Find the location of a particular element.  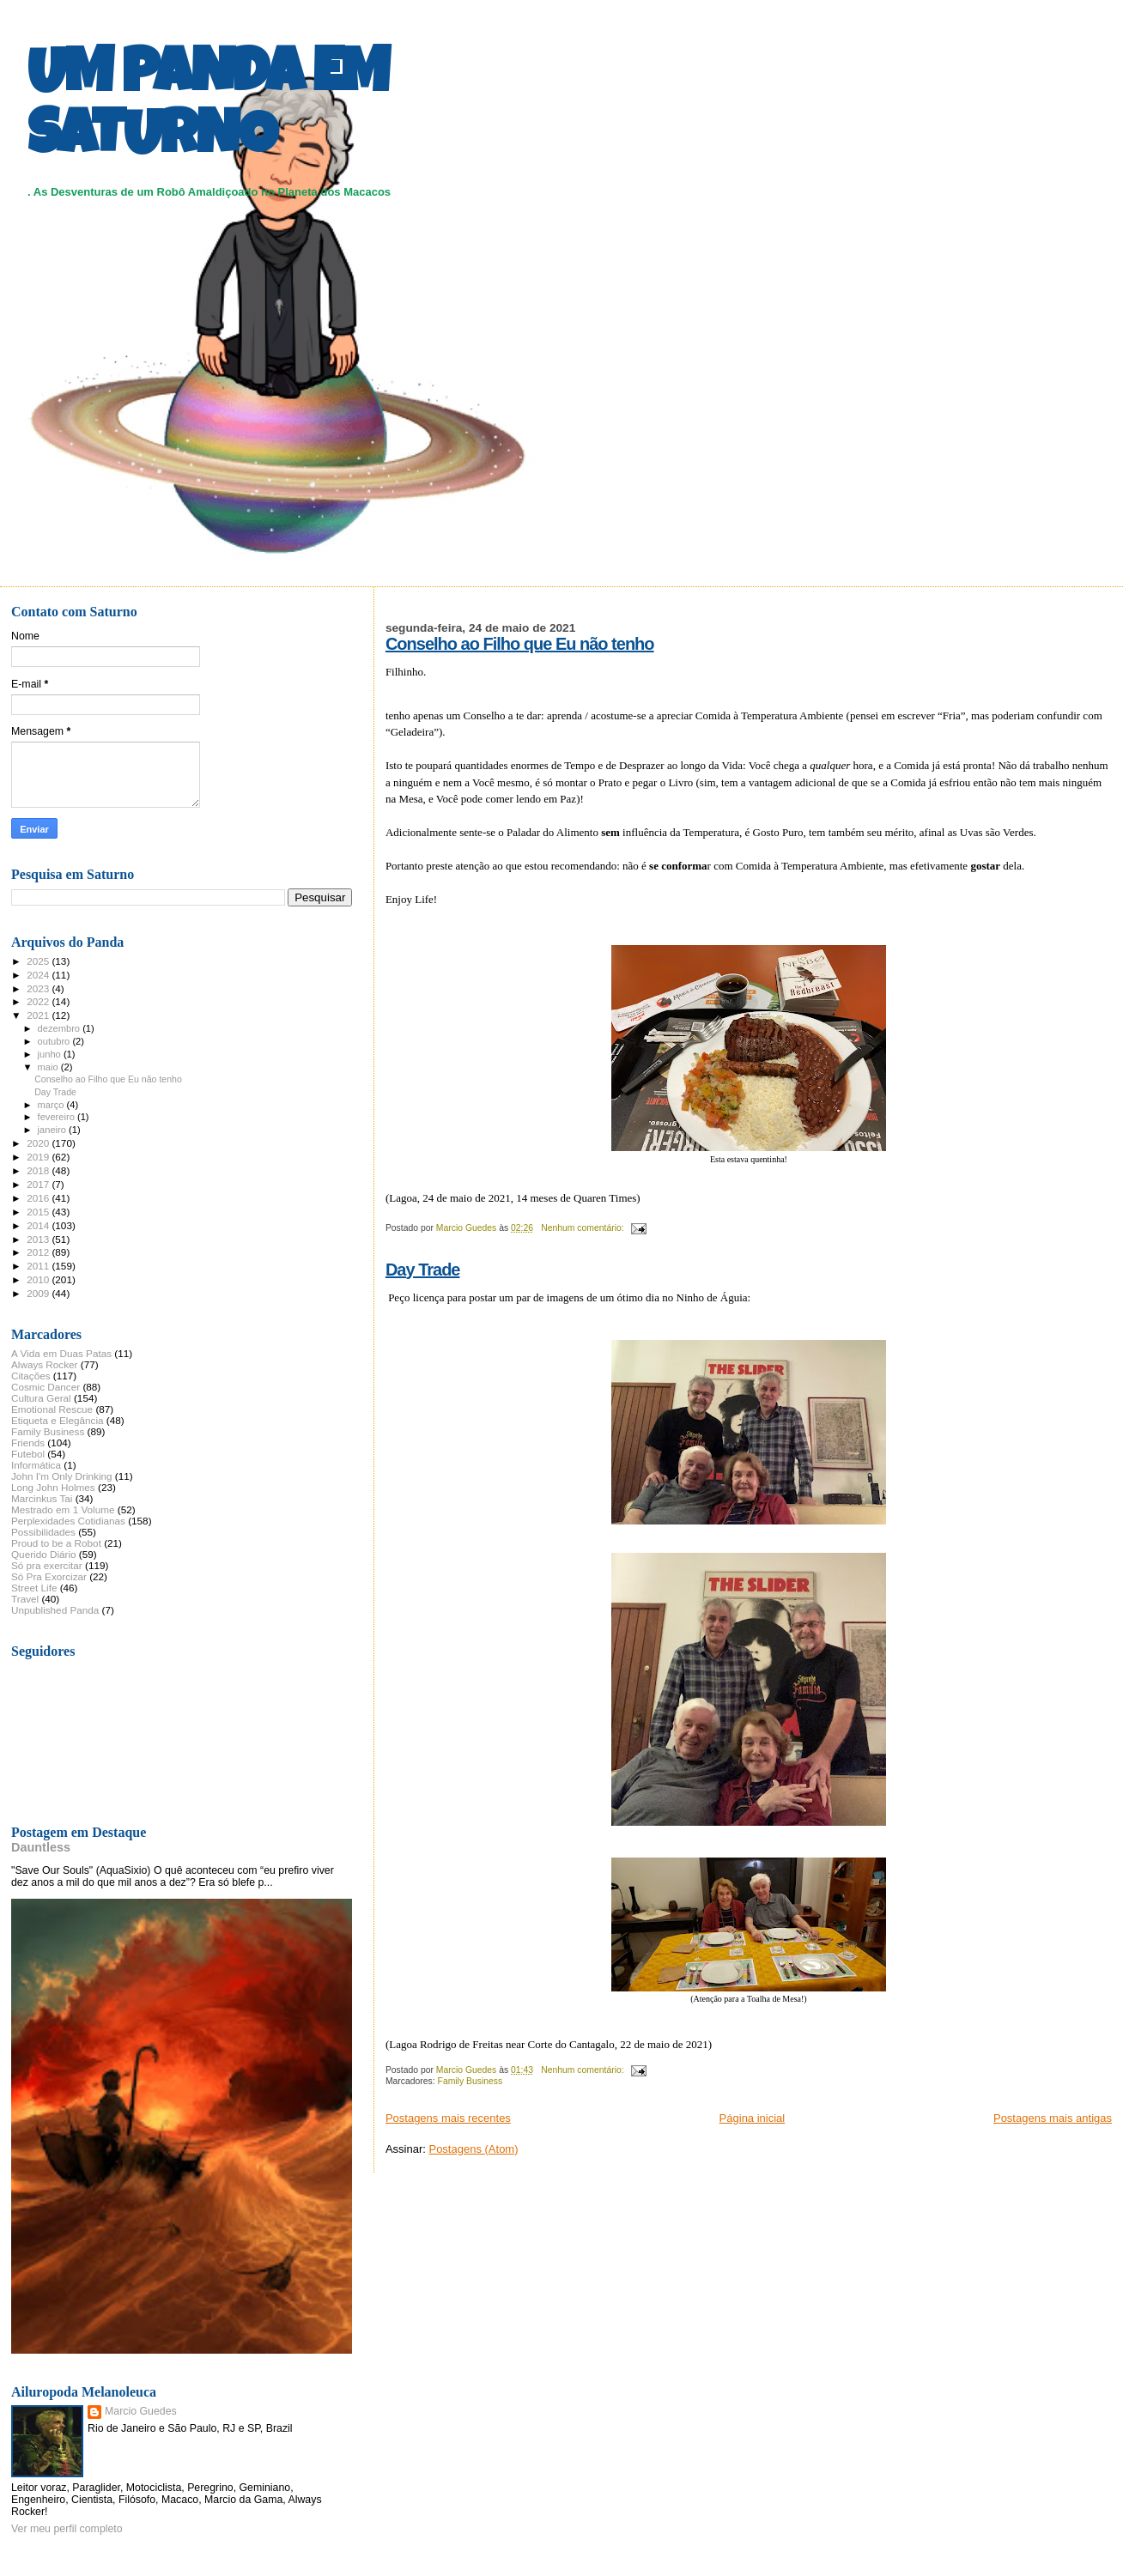

2016 is located at coordinates (39, 1197).